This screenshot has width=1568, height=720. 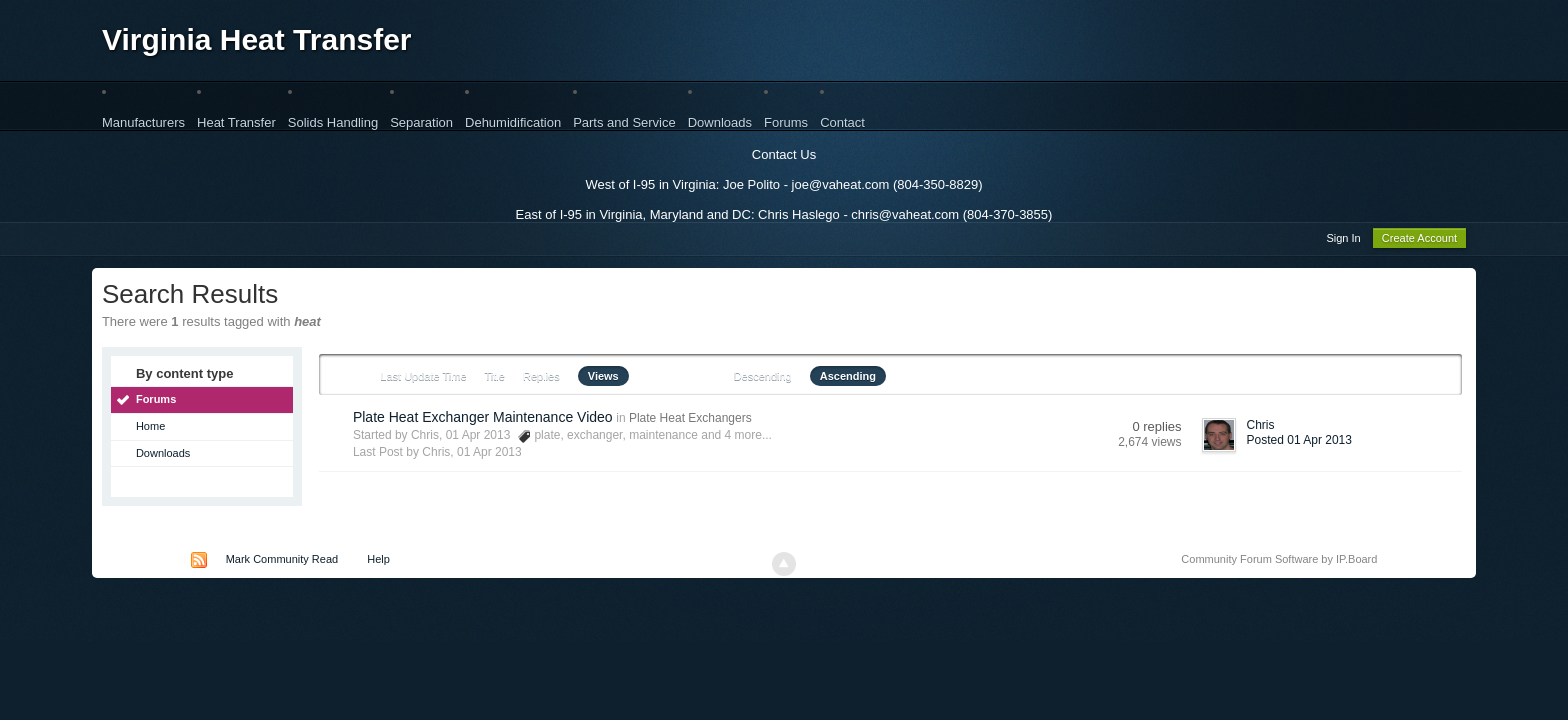 I want to click on Solids Handling, so click(x=333, y=122).